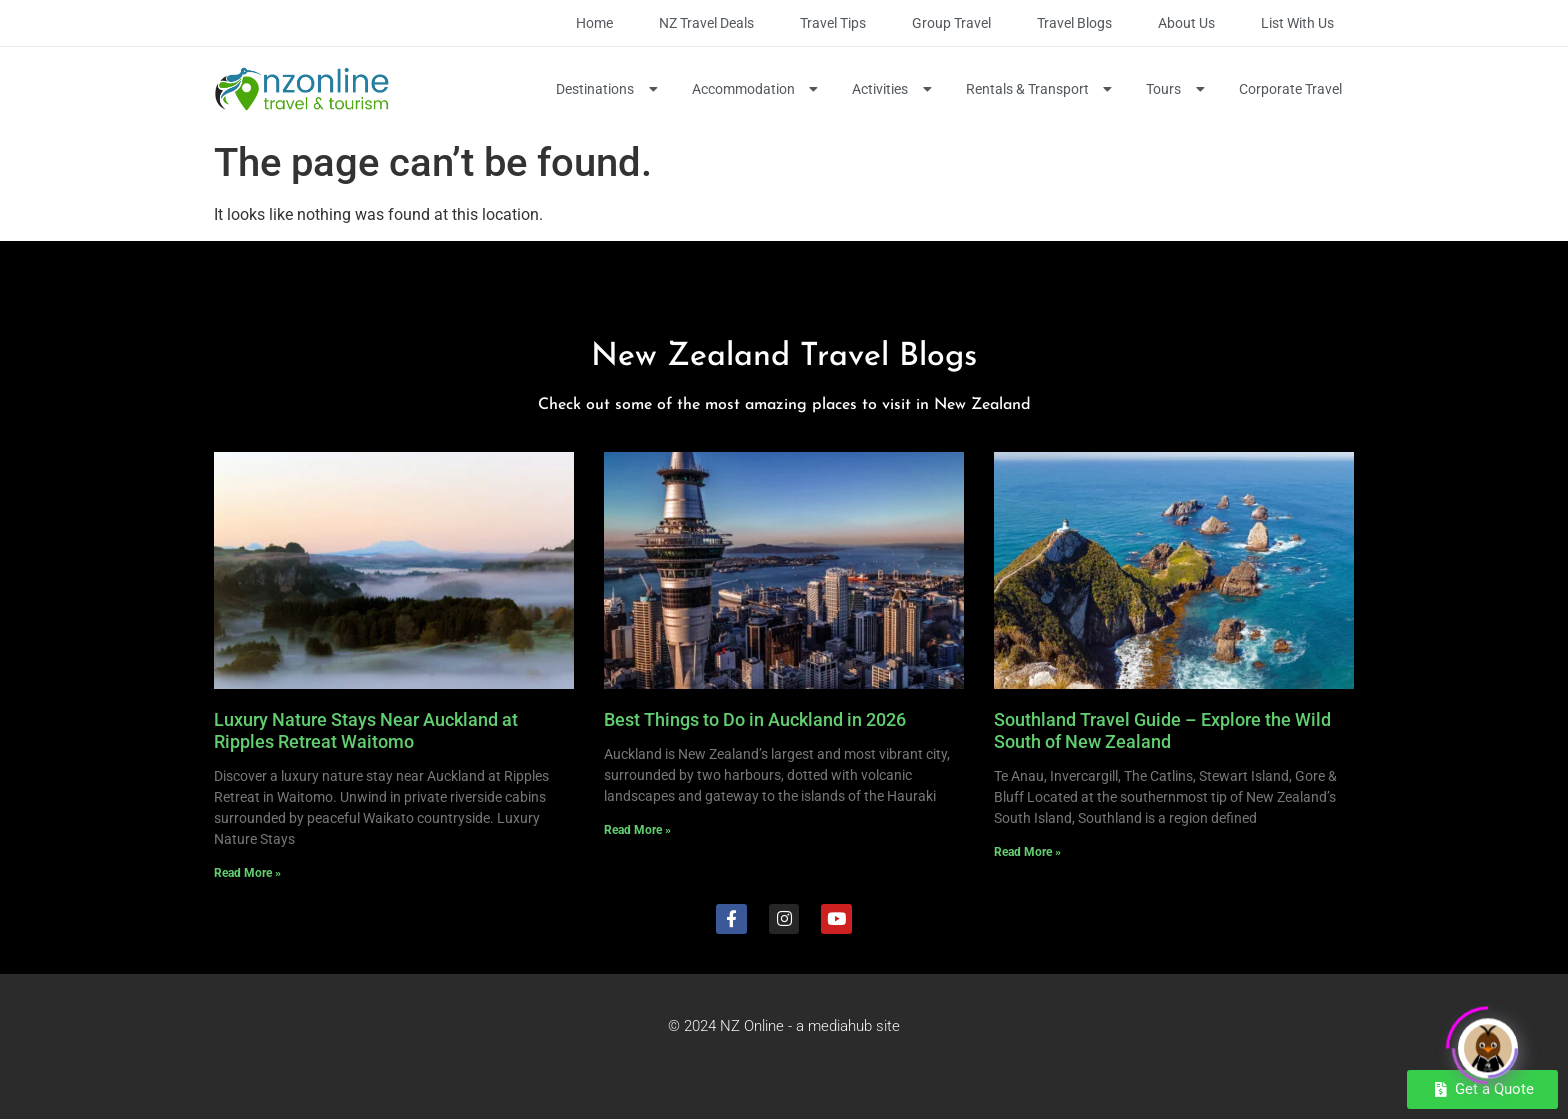 The width and height of the screenshot is (1568, 1119). What do you see at coordinates (833, 23) in the screenshot?
I see `Travel Tips` at bounding box center [833, 23].